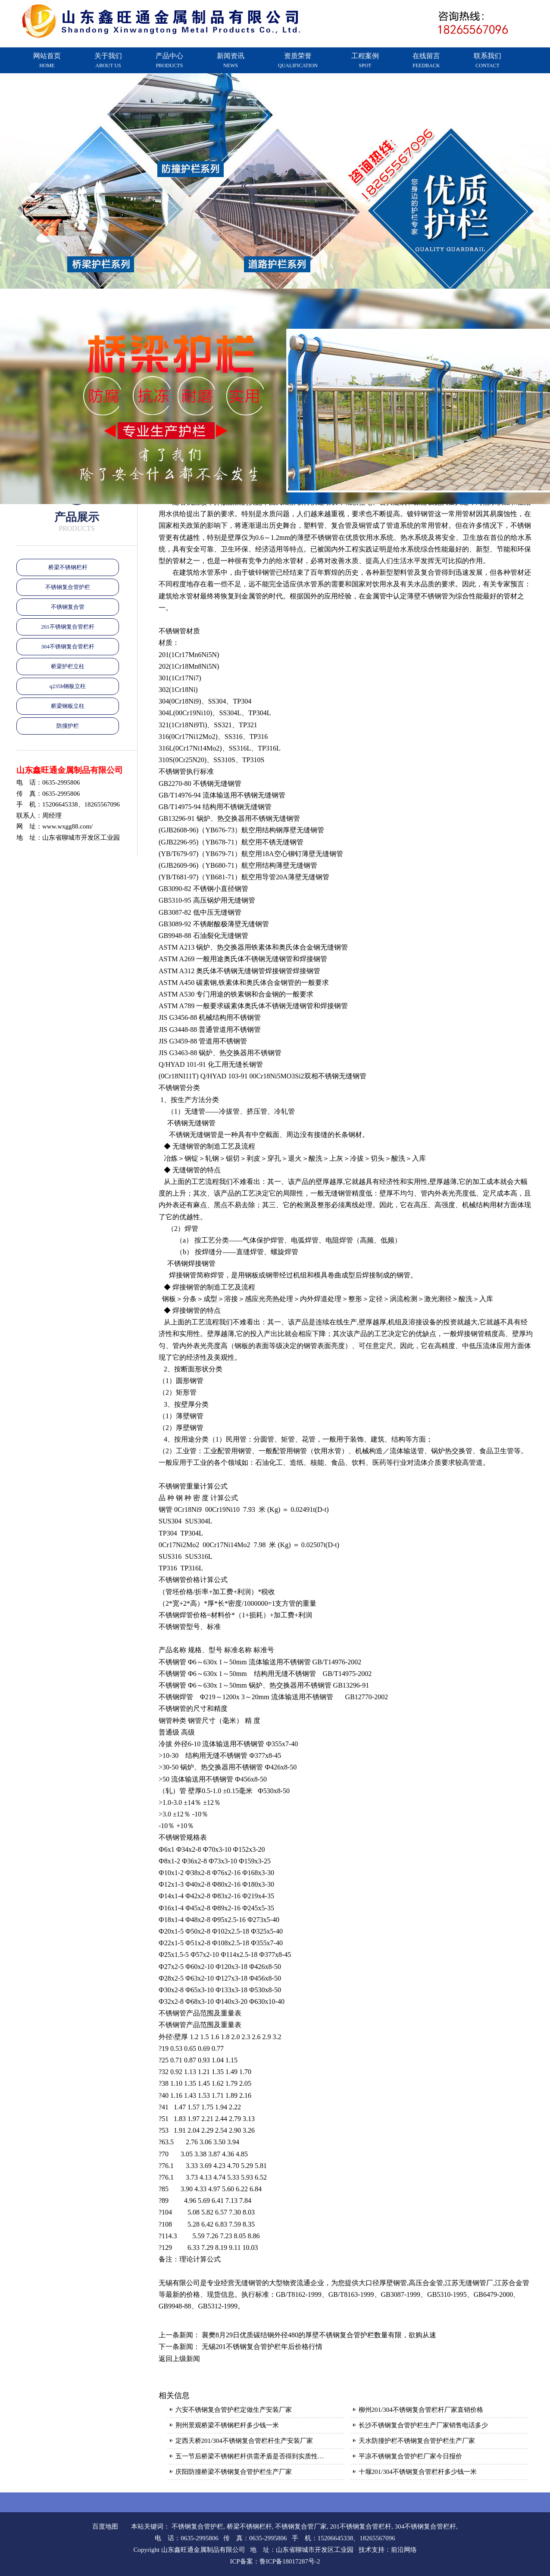  What do you see at coordinates (67, 587) in the screenshot?
I see `不锈钢复合管护栏` at bounding box center [67, 587].